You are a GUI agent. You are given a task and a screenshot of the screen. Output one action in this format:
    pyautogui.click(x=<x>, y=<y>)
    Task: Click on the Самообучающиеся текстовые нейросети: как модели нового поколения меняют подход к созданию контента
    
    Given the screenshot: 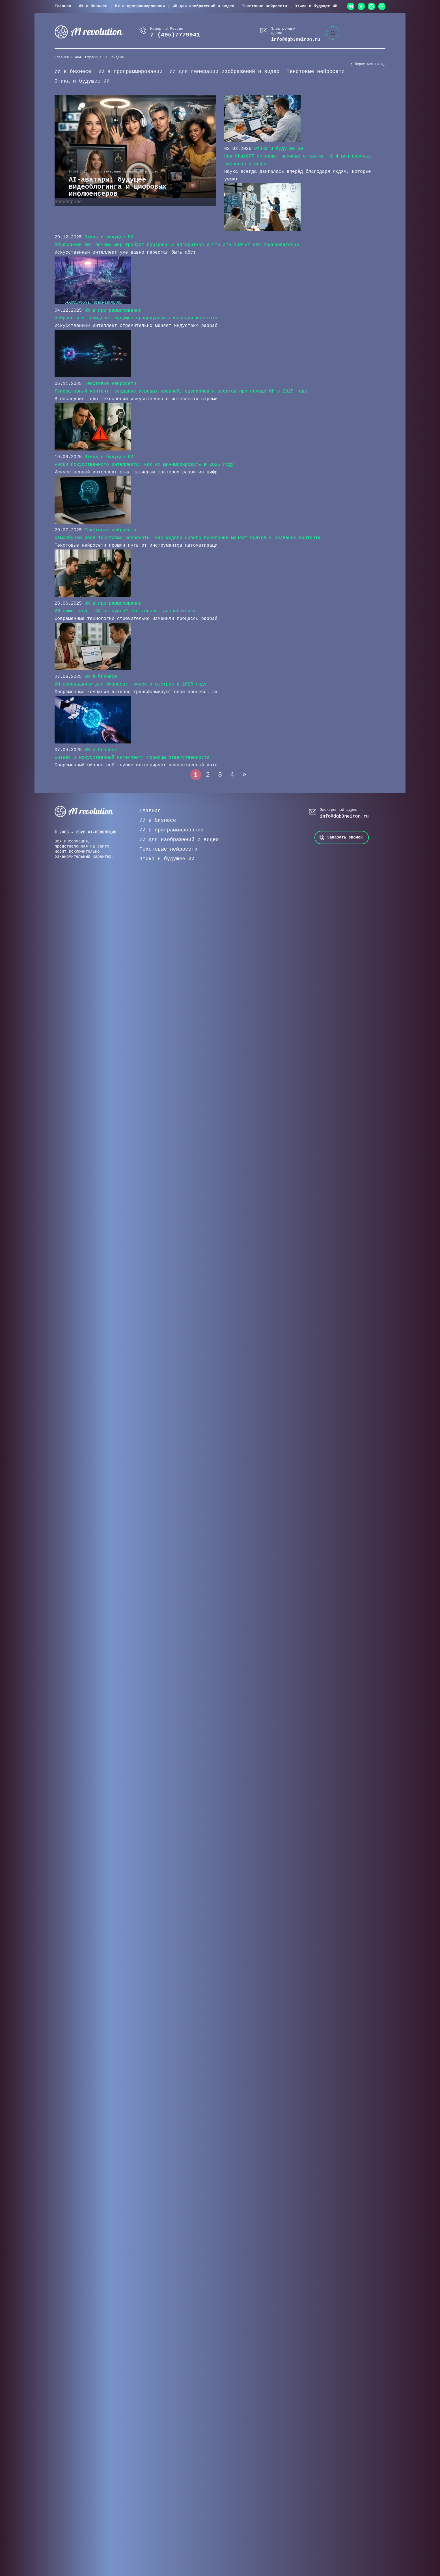 What is the action you would take?
    pyautogui.click(x=188, y=537)
    